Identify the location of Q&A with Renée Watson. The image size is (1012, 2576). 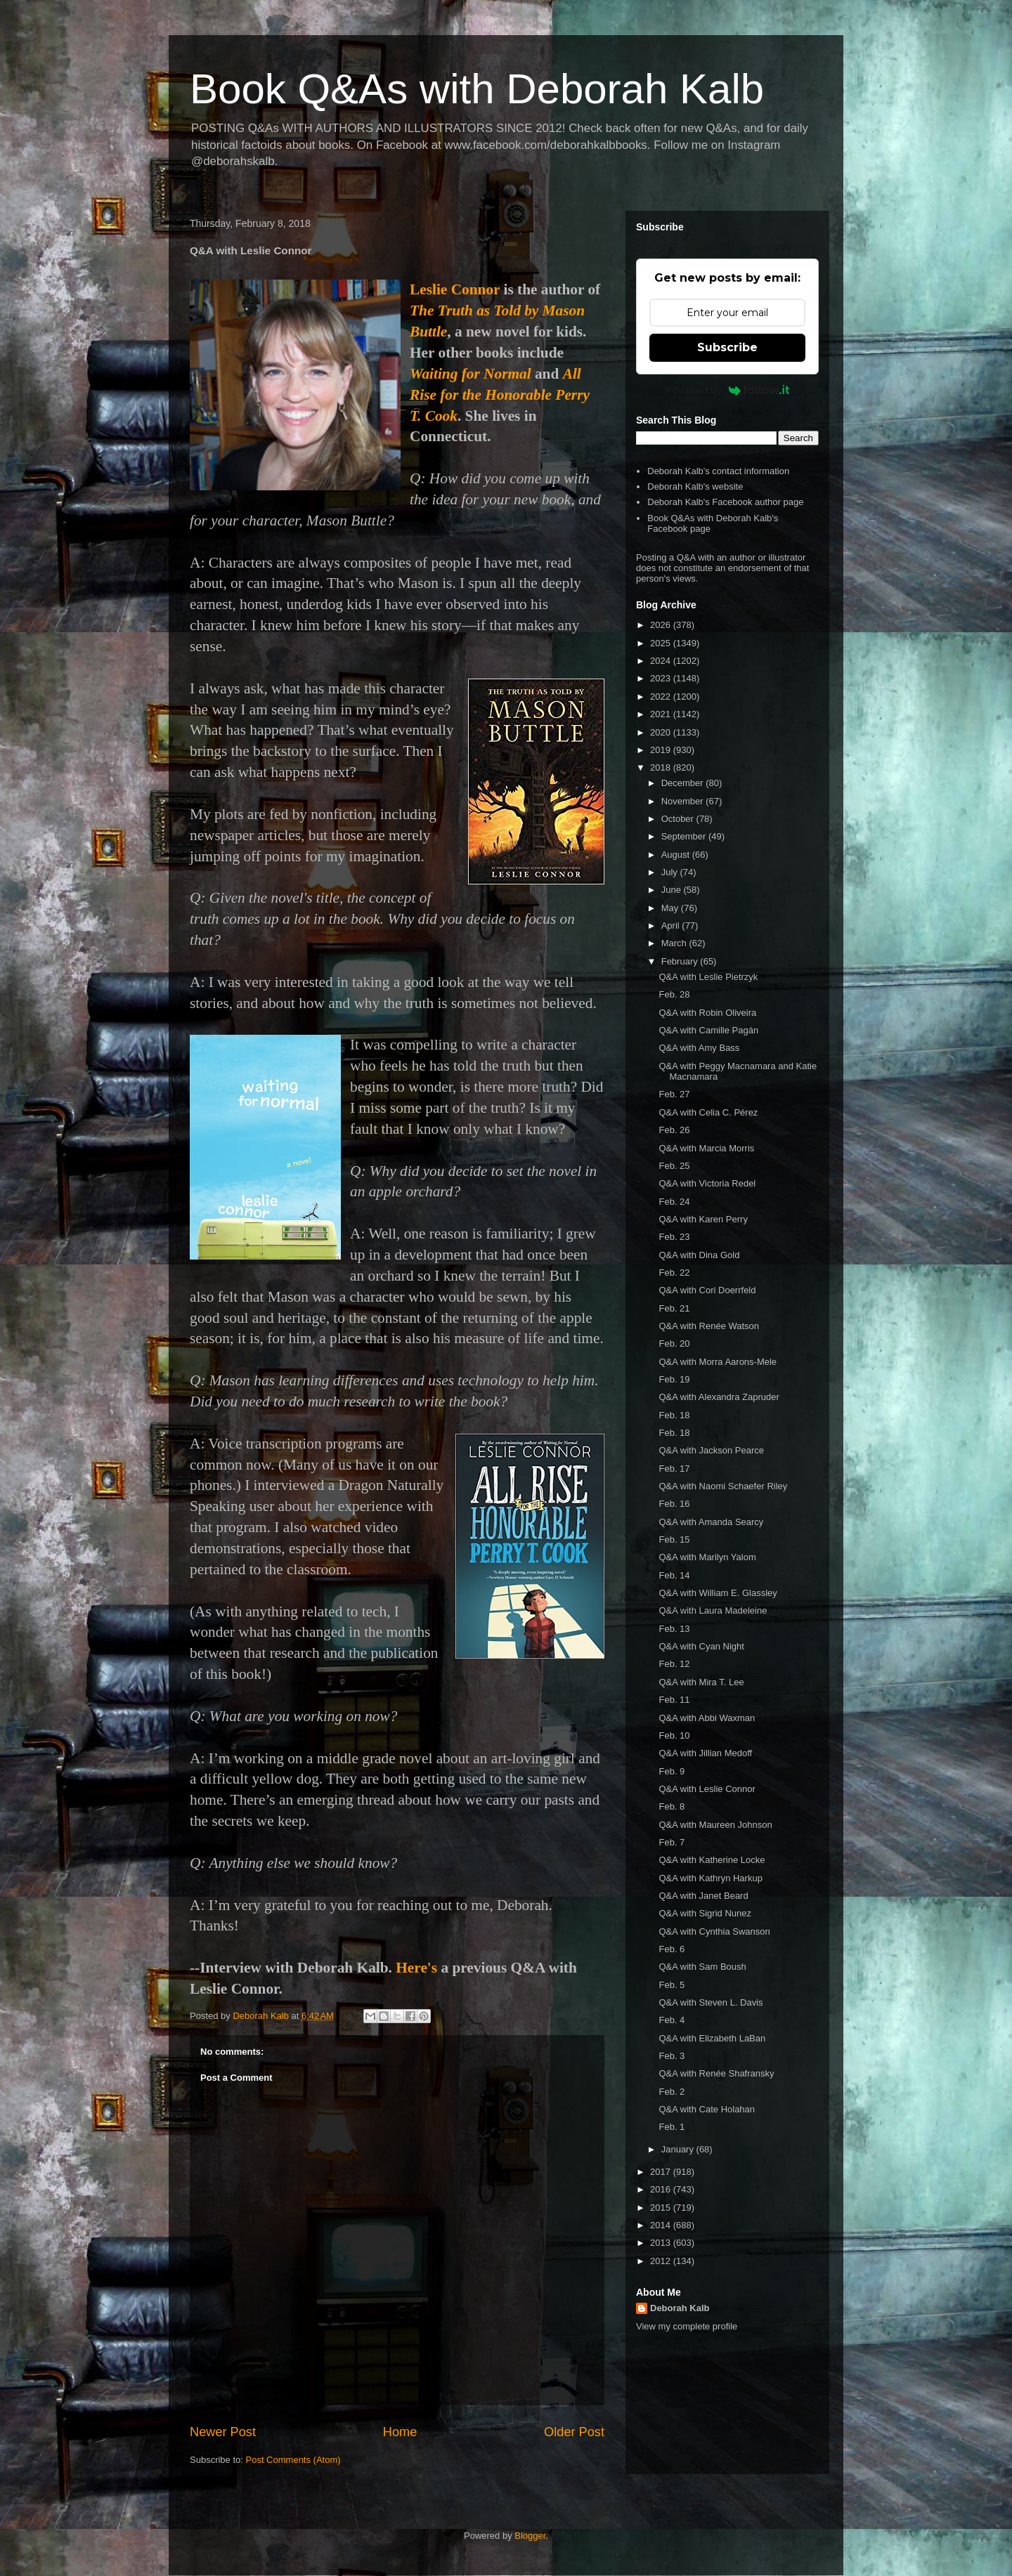
(709, 1326).